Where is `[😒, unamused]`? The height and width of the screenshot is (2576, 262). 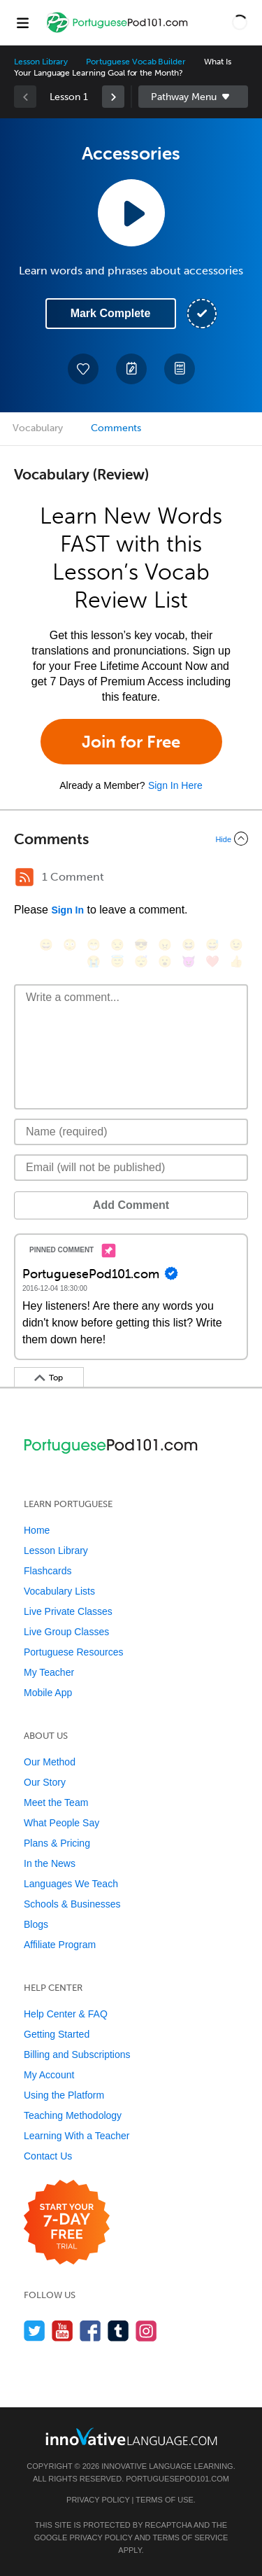
[😒, unamused] is located at coordinates (117, 944).